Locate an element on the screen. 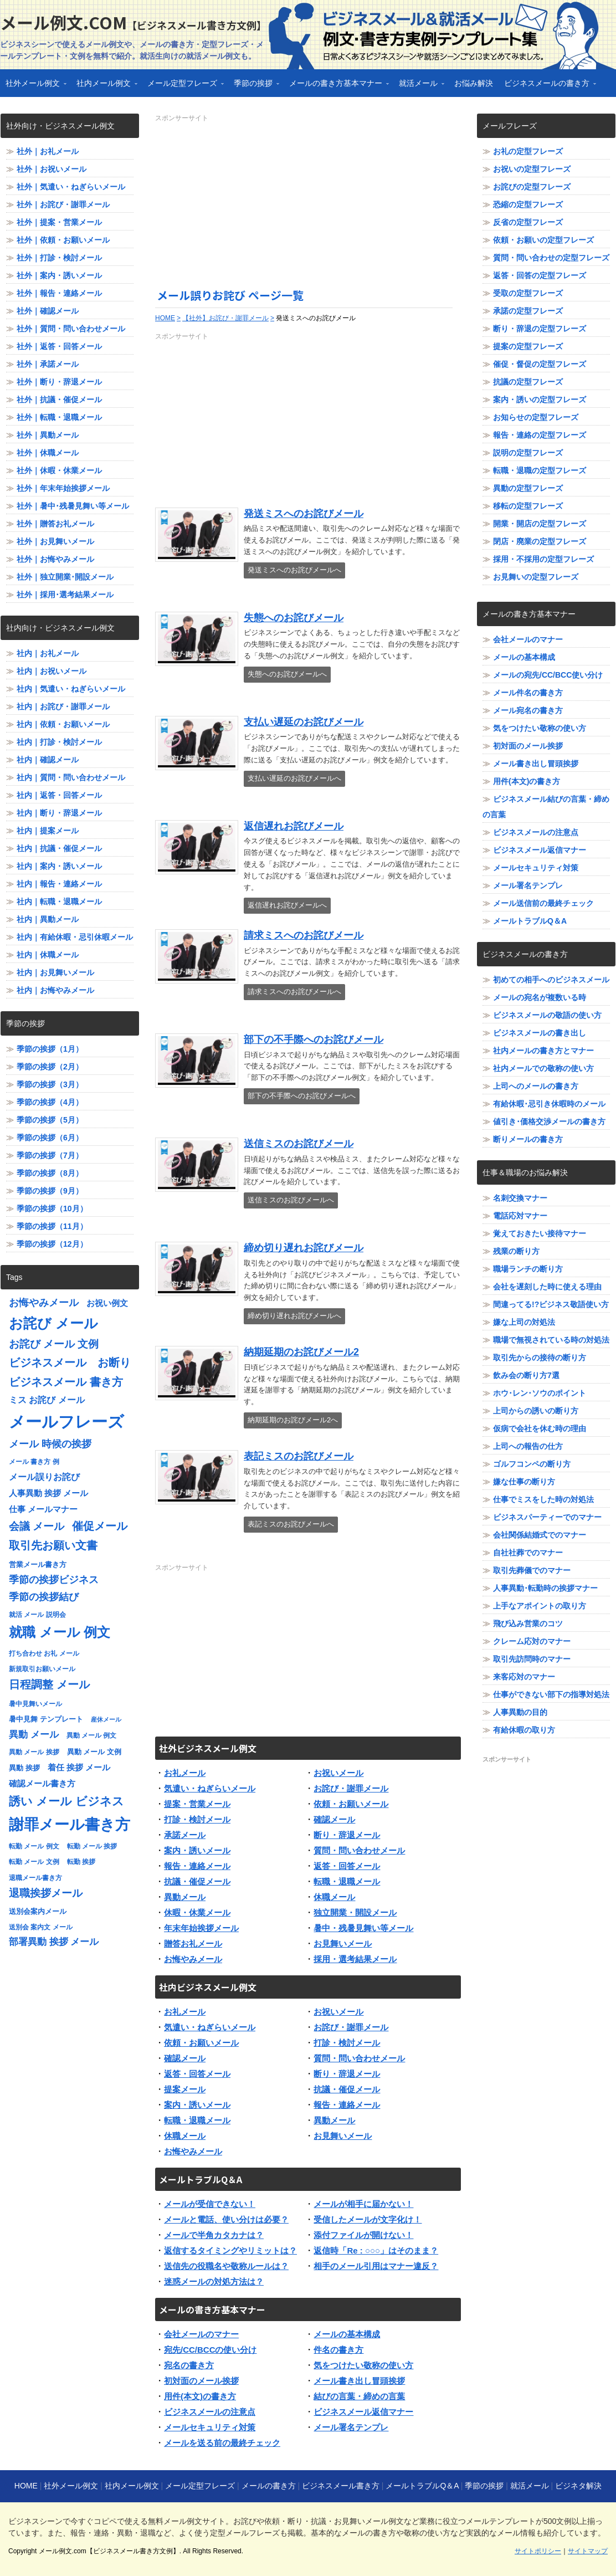 This screenshot has height=2576, width=616. 異動 メール 挨拶 [異動 メール 挨拶 (7個の項目)] is located at coordinates (34, 1752).